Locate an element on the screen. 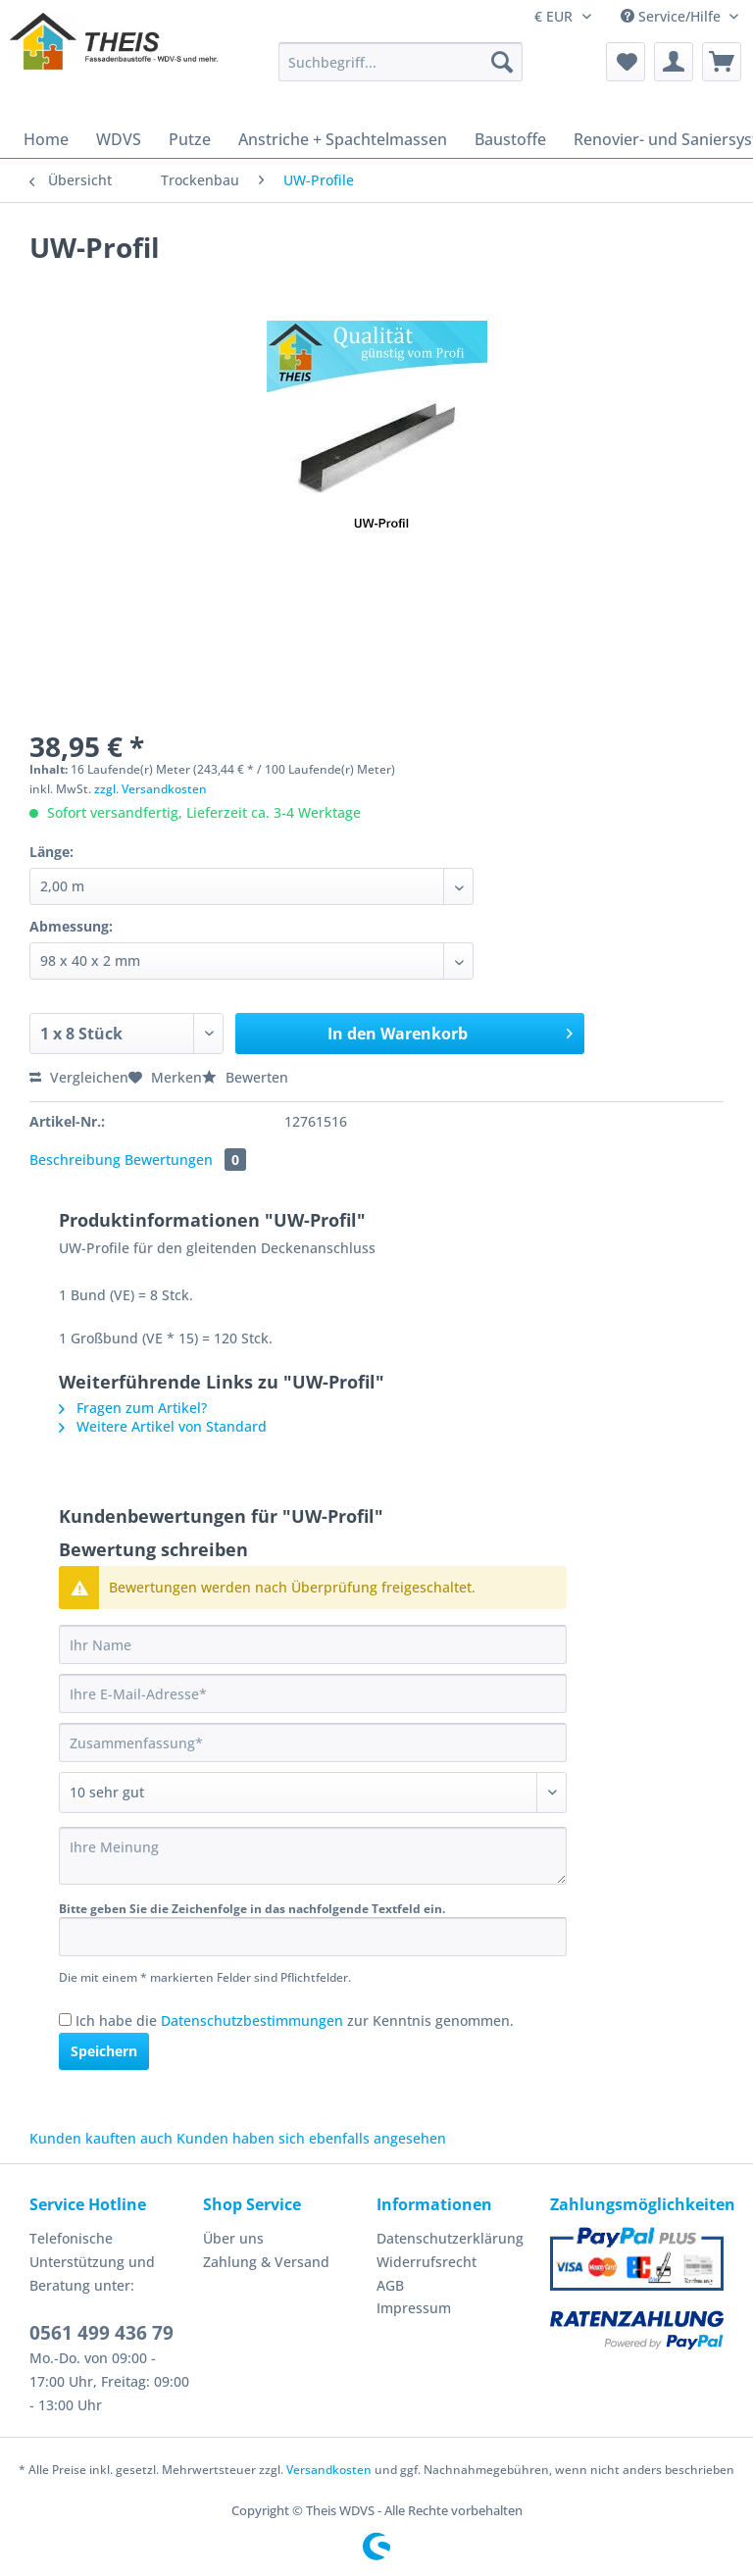 The image size is (753, 2576). [Home] is located at coordinates (46, 139).